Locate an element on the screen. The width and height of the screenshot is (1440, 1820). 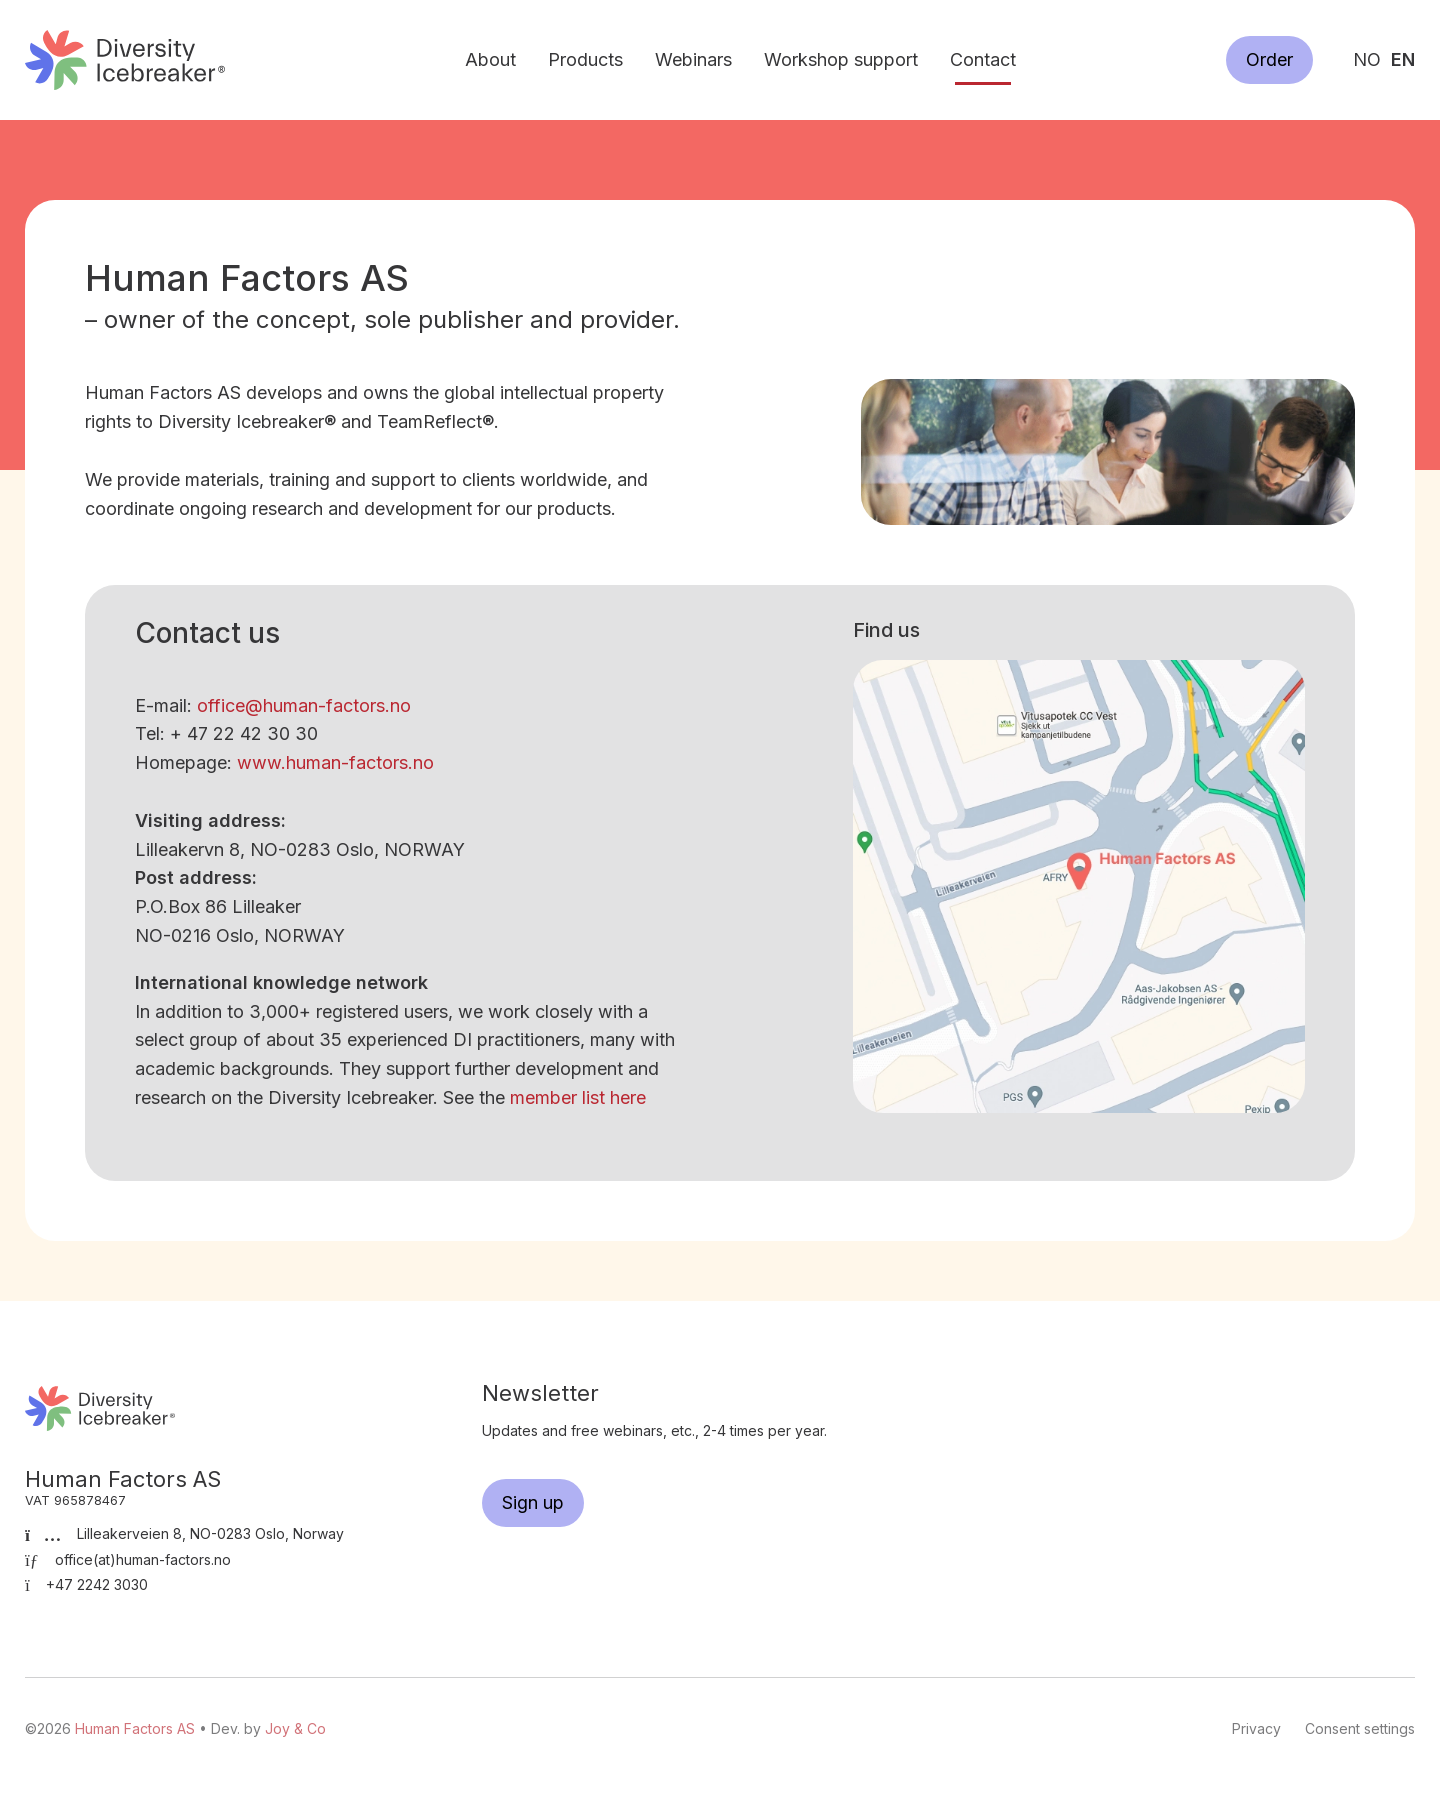
Human Factors AS is located at coordinates (125, 59).